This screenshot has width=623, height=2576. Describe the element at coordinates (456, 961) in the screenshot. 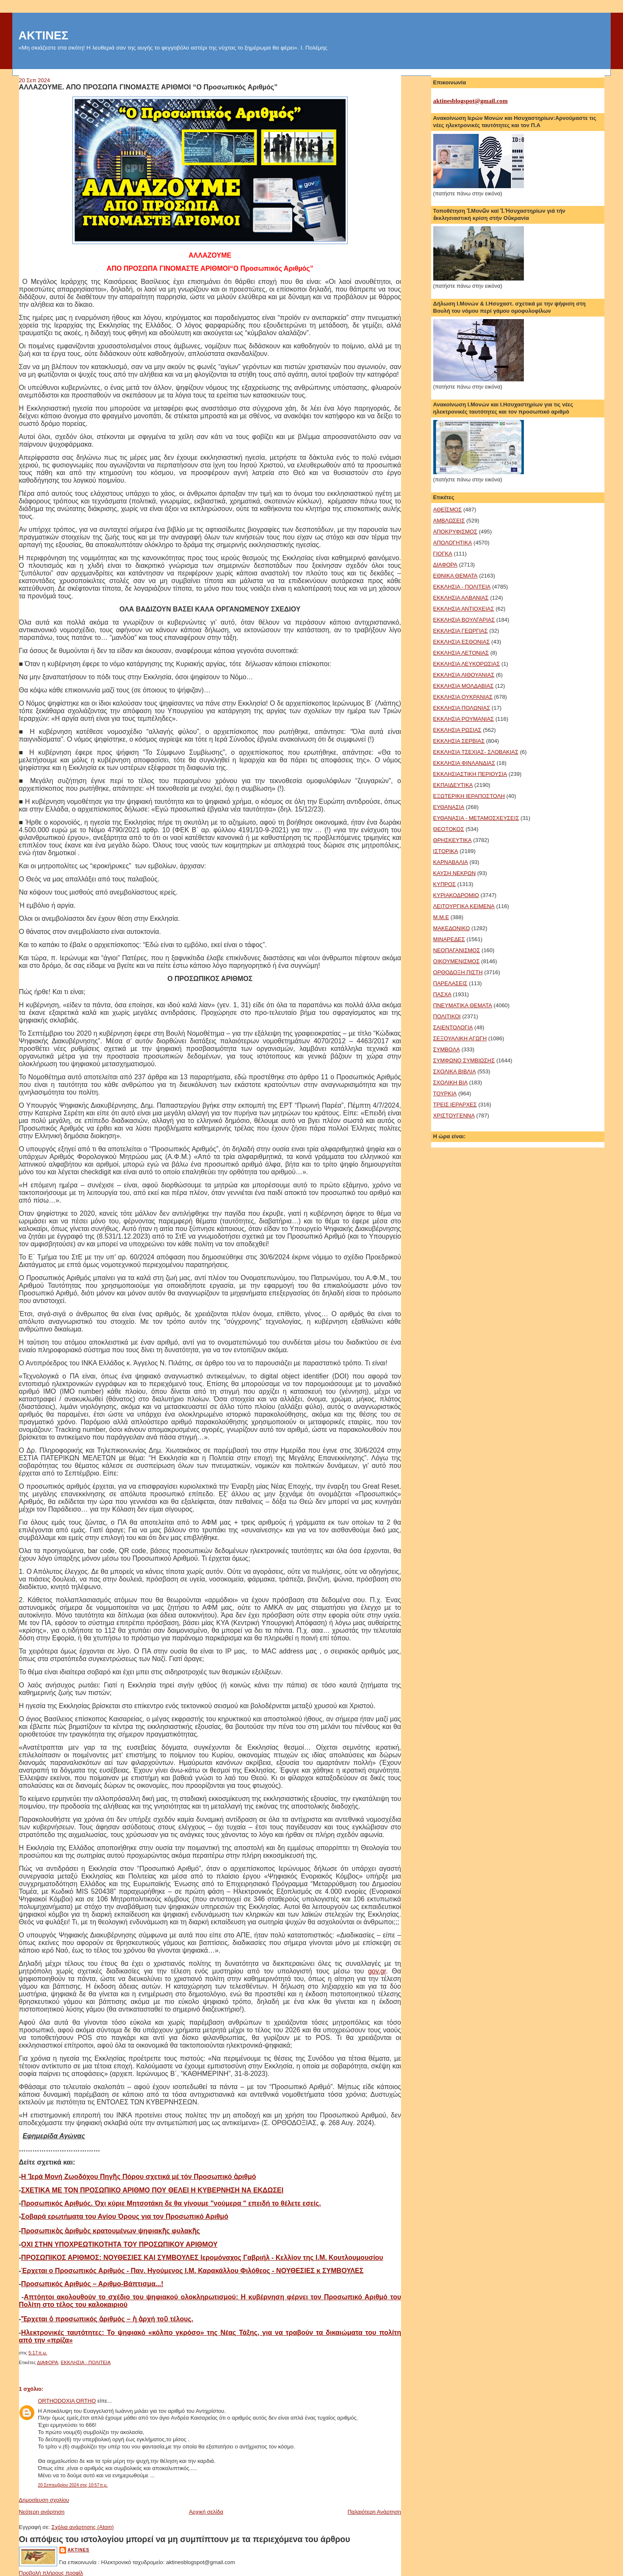

I see `ΟΙΚΟΥΜΕΝΙΣΜΟΣ` at that location.